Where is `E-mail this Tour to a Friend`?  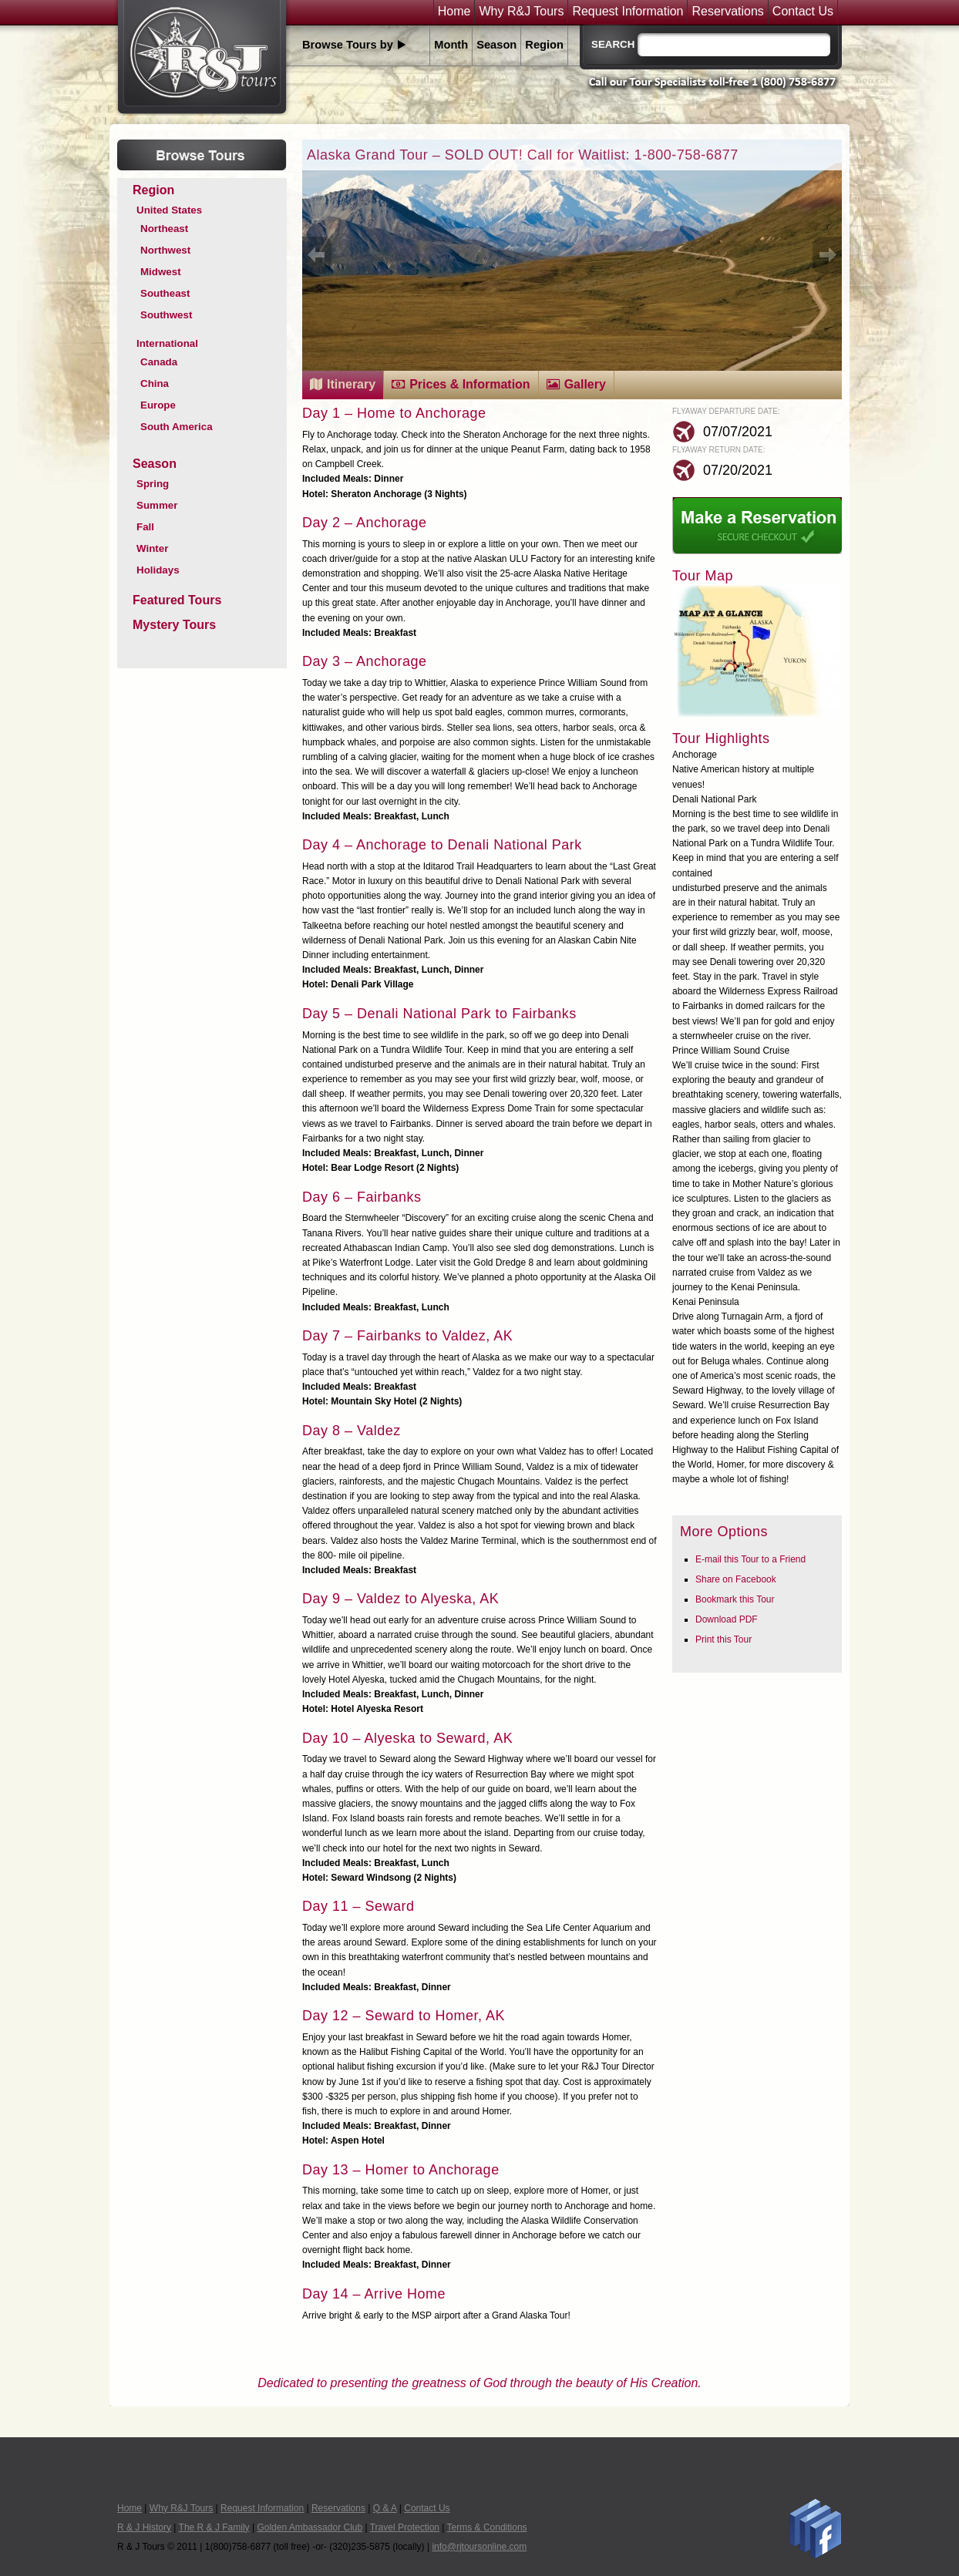
E-mail this Tour to a Friend is located at coordinates (750, 1559).